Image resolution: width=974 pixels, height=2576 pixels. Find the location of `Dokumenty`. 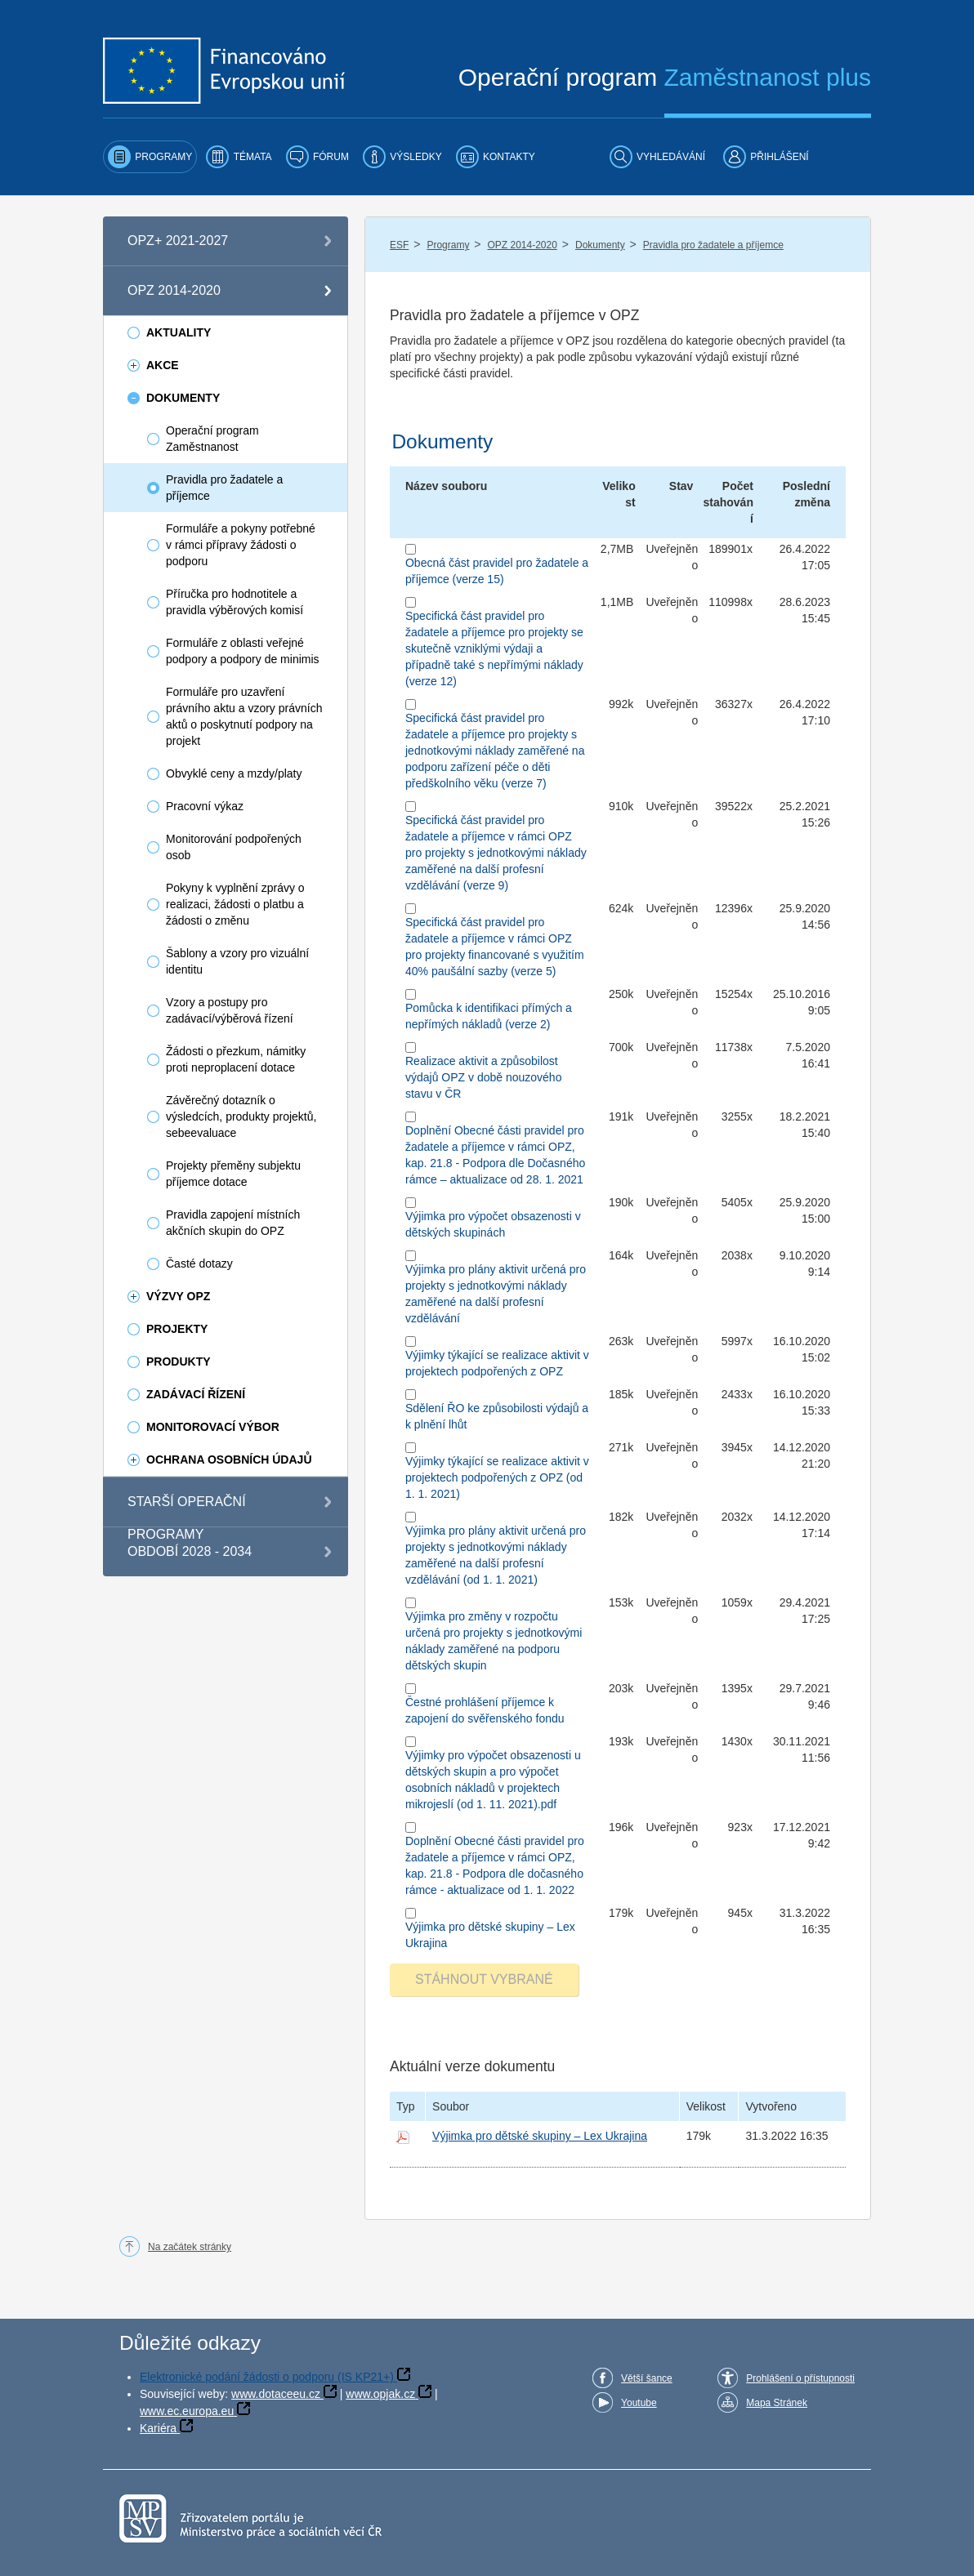

Dokumenty is located at coordinates (600, 245).